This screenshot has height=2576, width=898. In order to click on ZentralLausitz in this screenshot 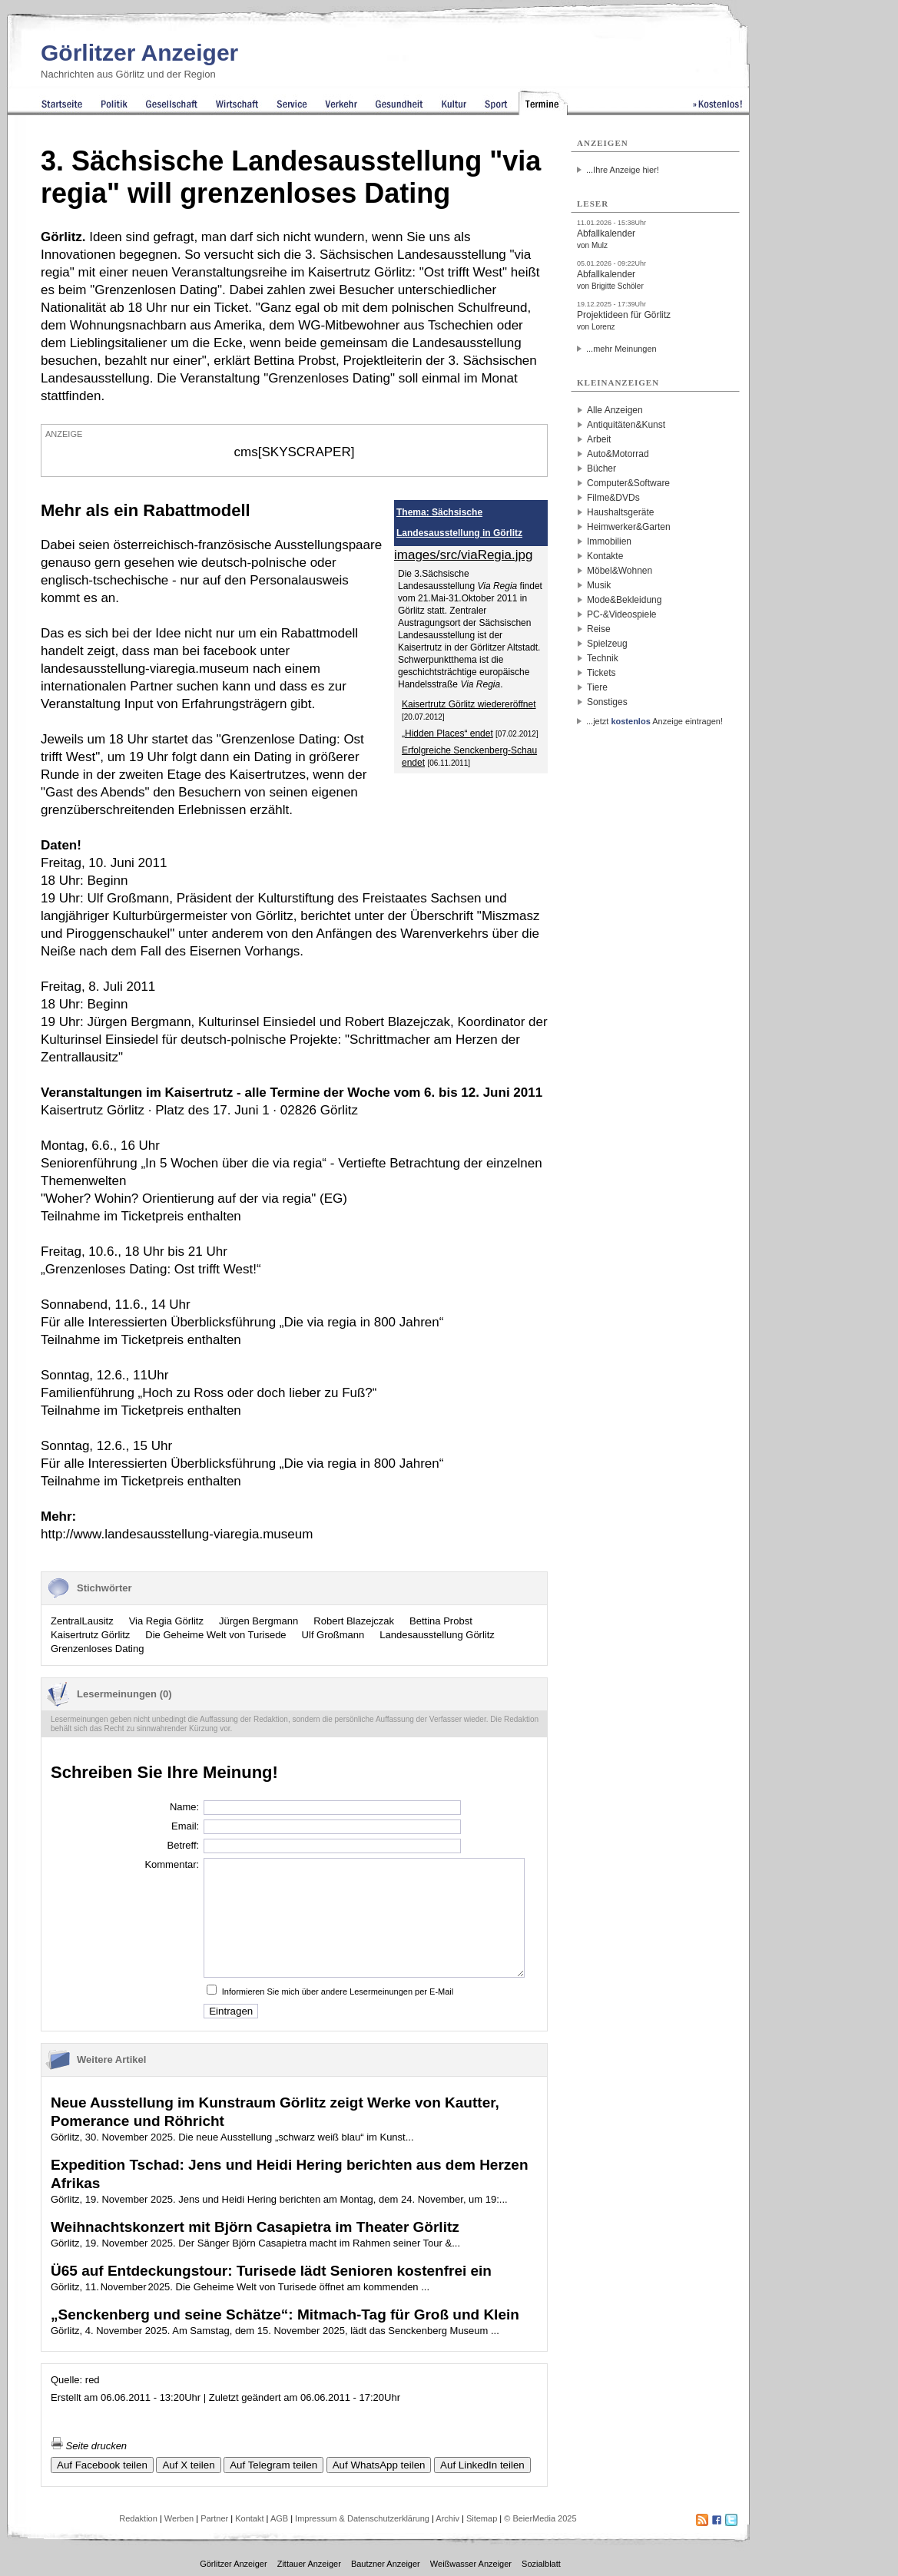, I will do `click(82, 1621)`.